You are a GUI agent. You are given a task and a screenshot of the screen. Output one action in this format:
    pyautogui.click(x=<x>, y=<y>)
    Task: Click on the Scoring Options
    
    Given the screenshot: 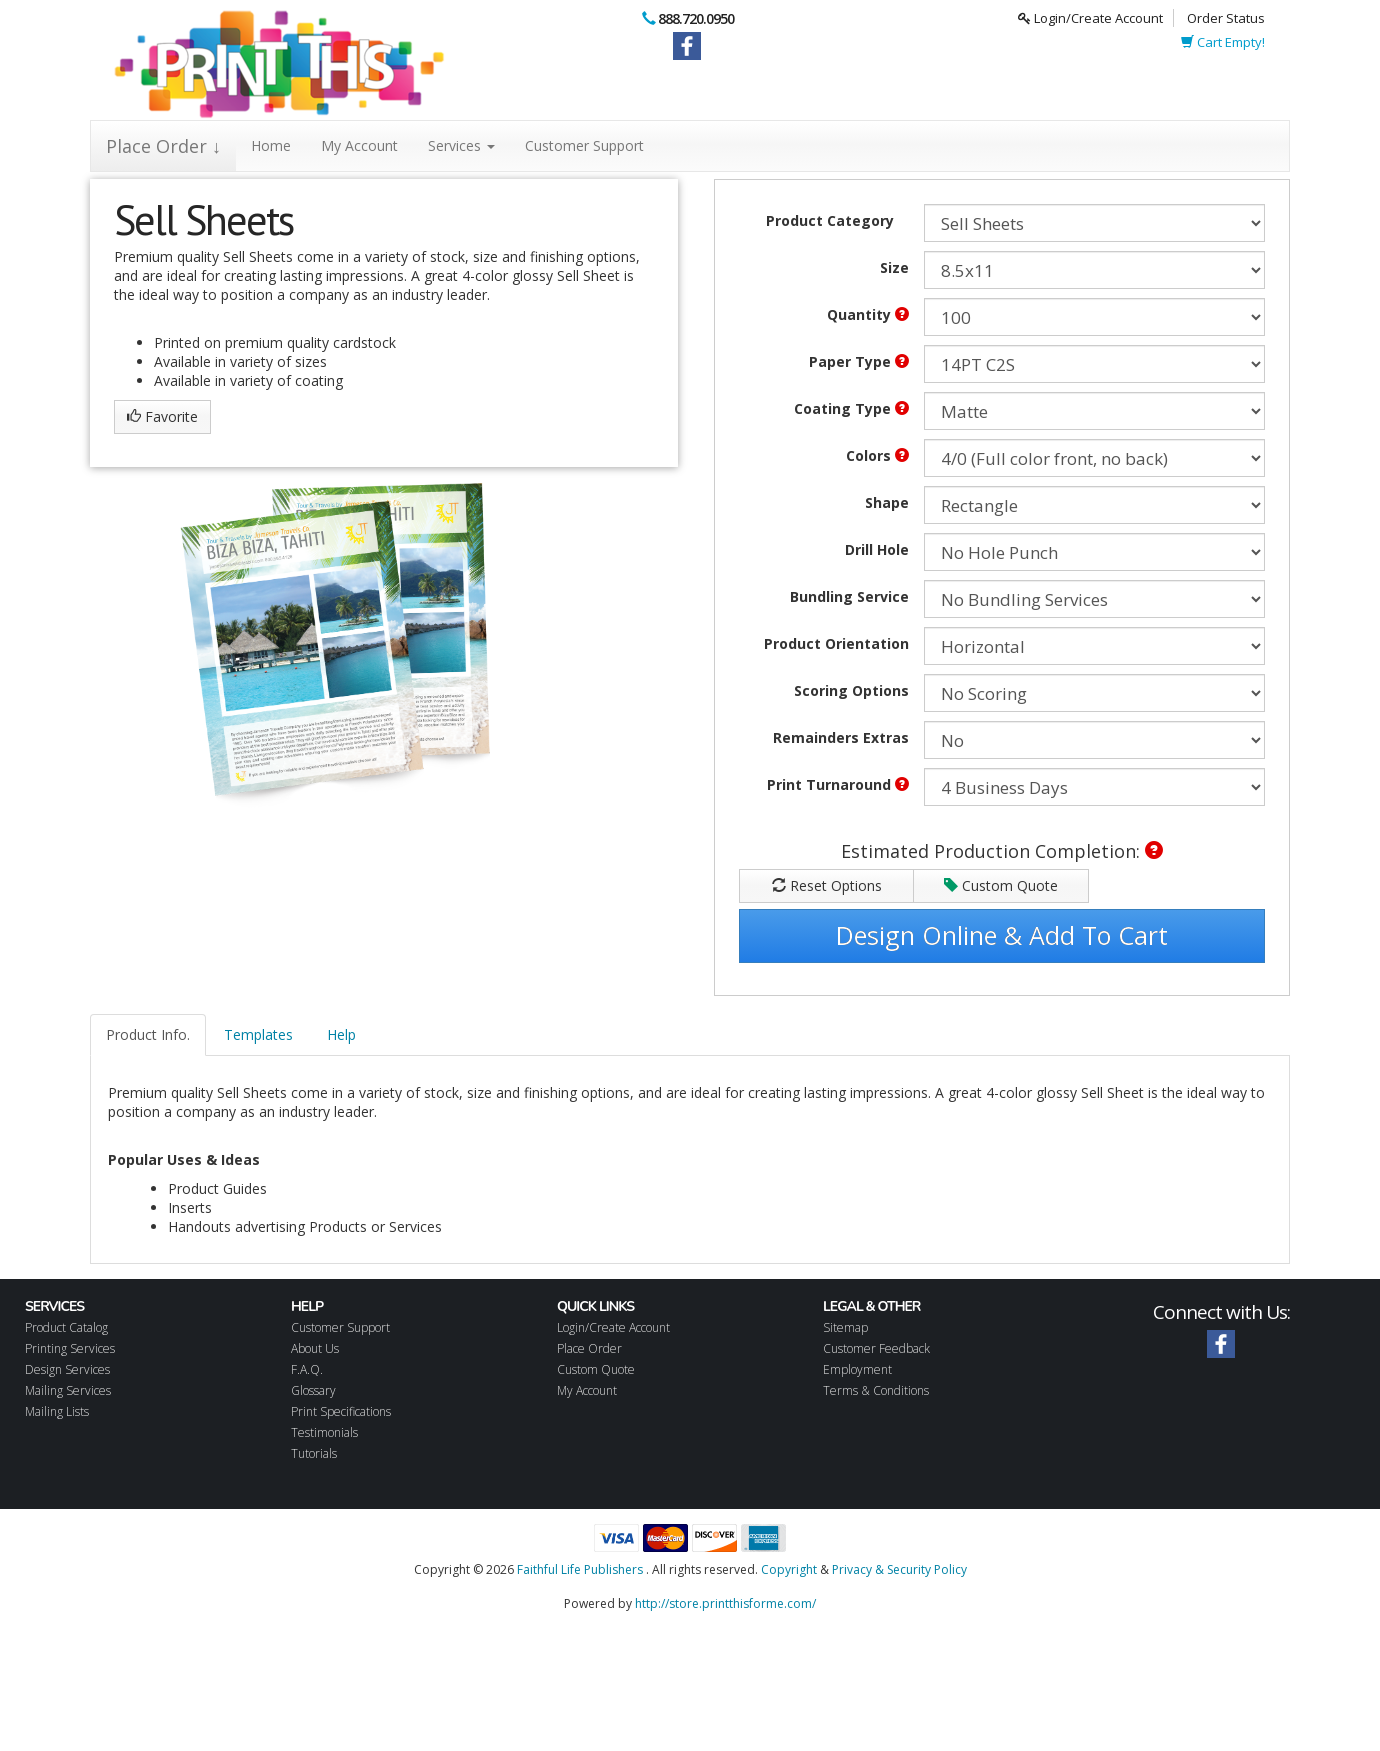 What is the action you would take?
    pyautogui.click(x=851, y=690)
    